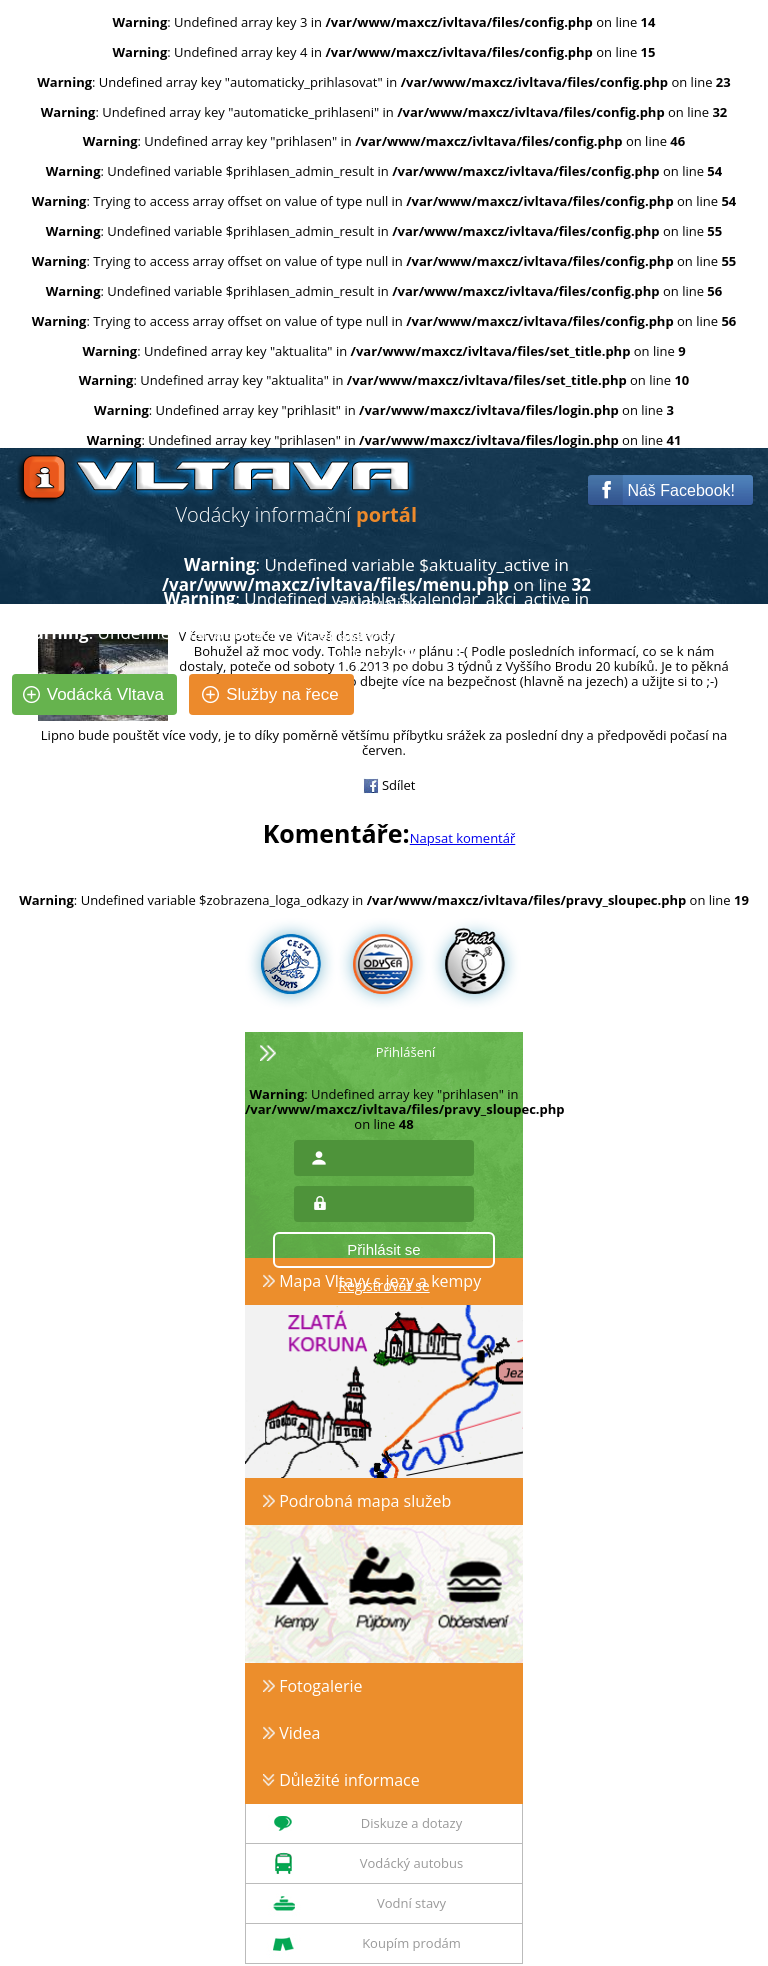  I want to click on Koupím prodám, so click(411, 1943).